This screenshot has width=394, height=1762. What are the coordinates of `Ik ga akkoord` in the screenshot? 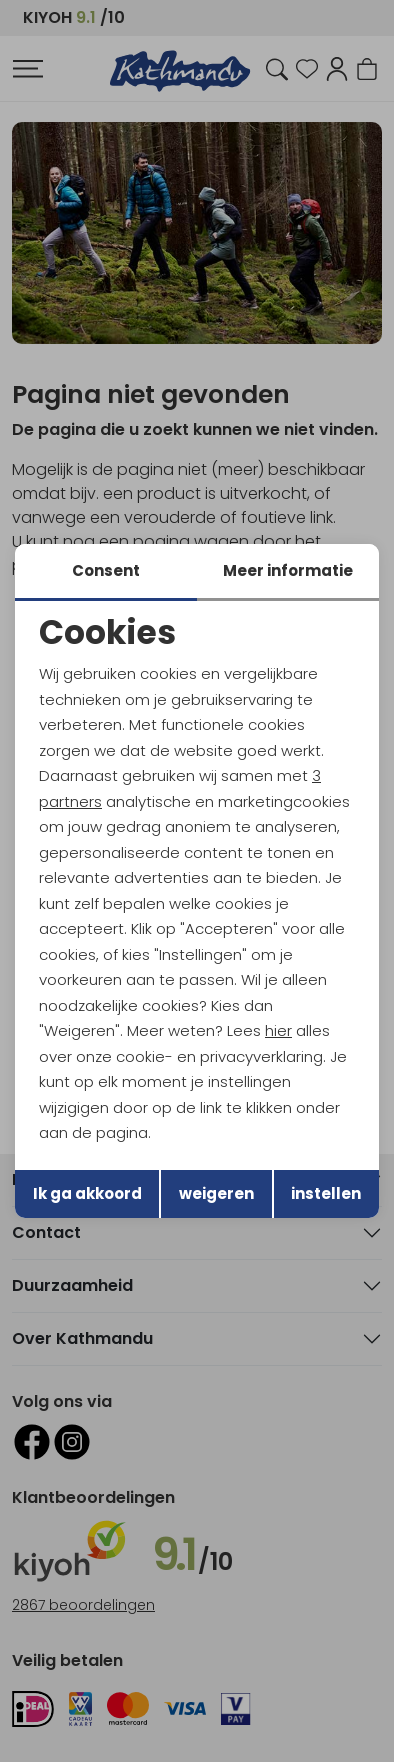 It's located at (87, 1193).